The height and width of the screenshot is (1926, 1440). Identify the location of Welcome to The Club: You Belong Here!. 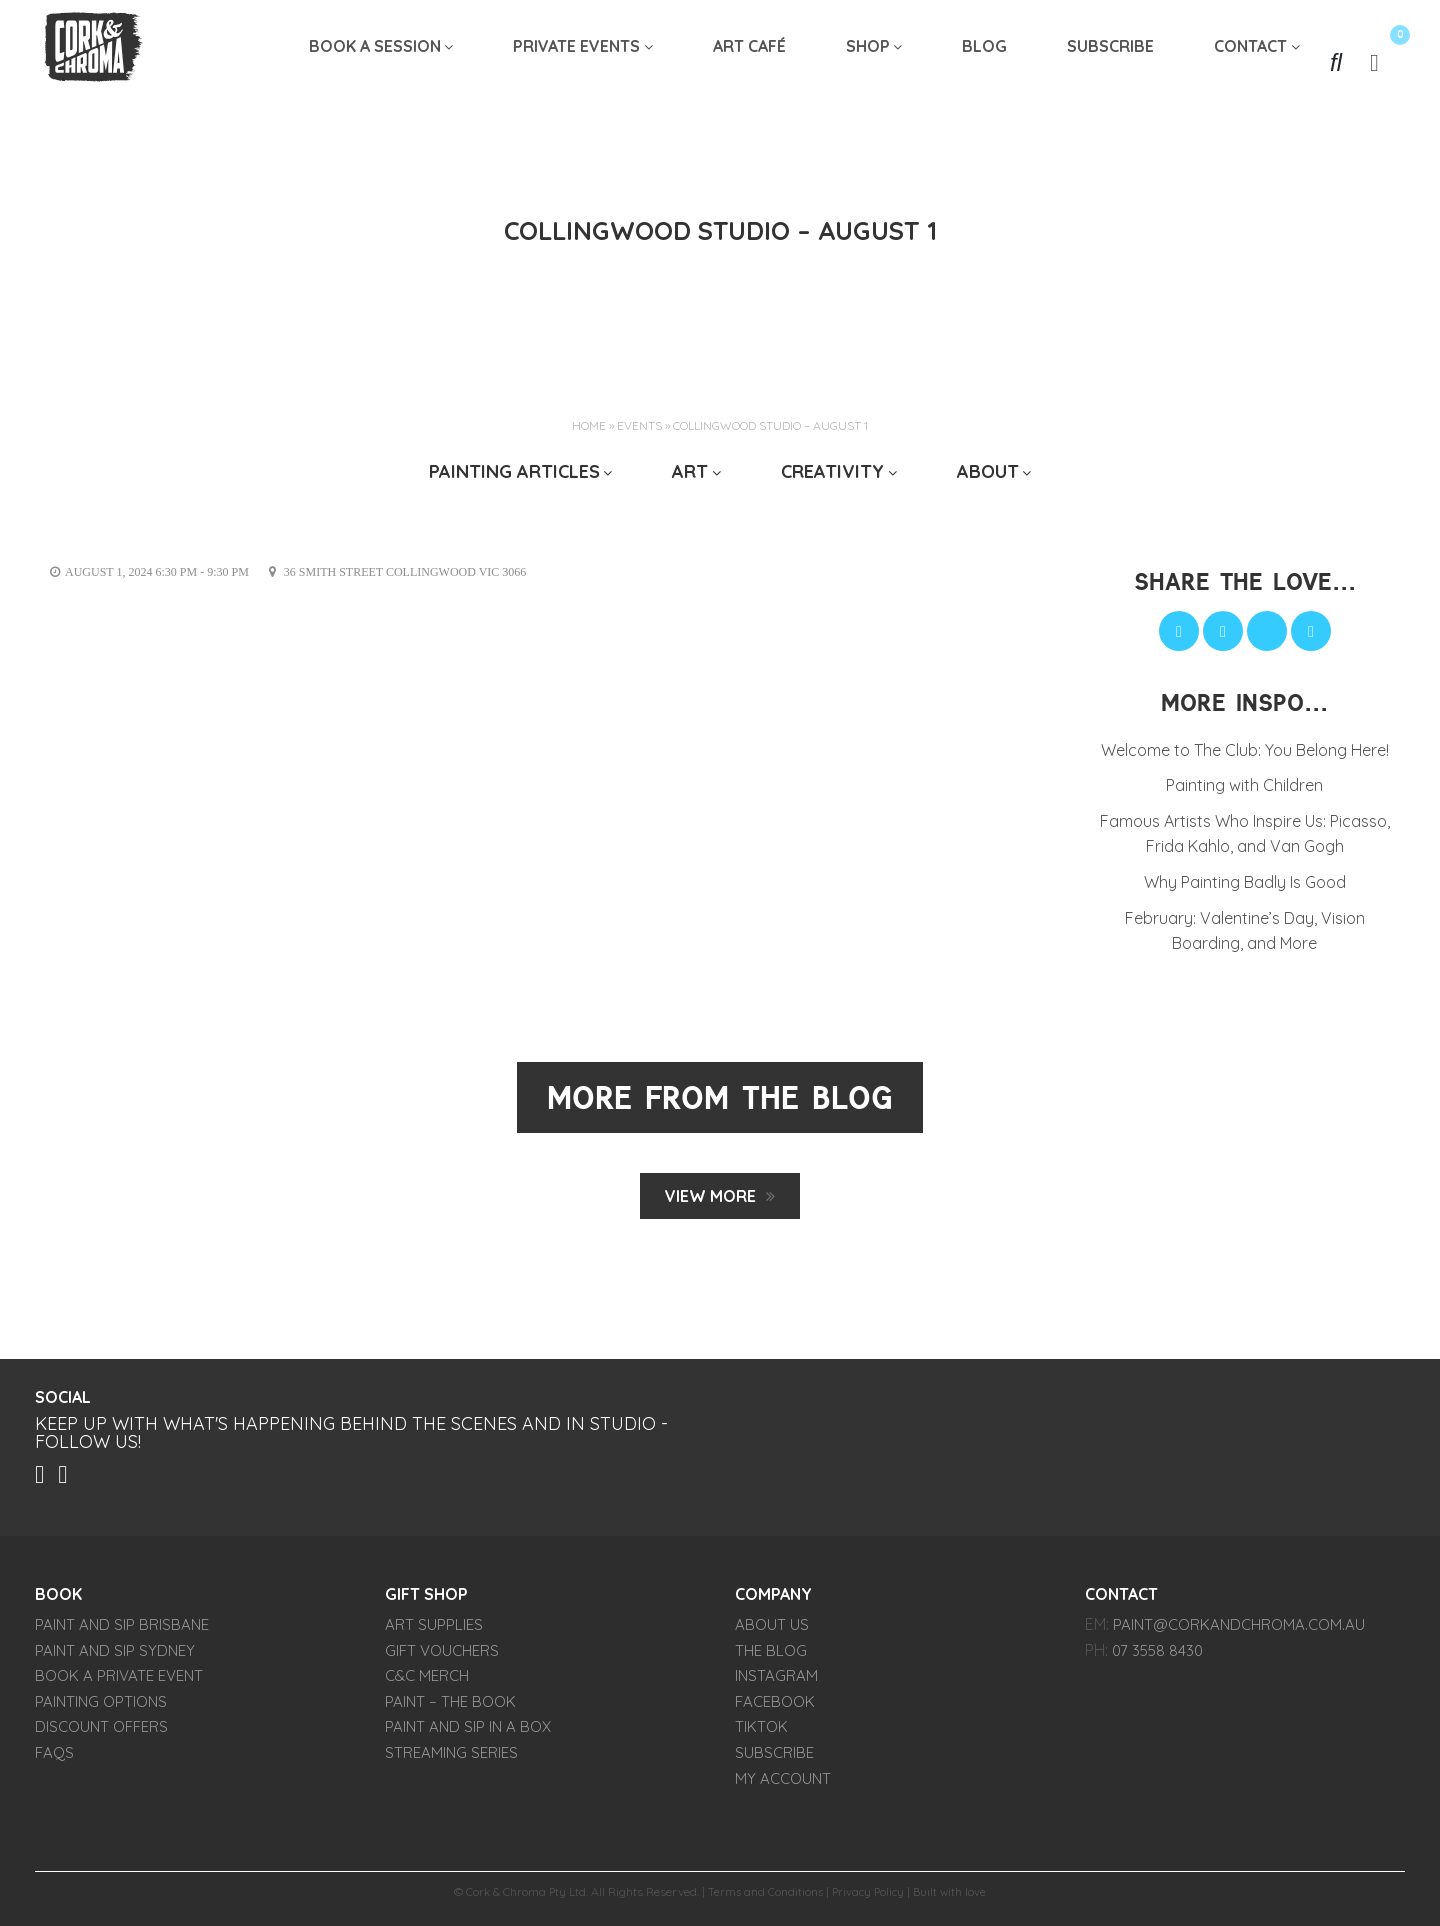
(1245, 750).